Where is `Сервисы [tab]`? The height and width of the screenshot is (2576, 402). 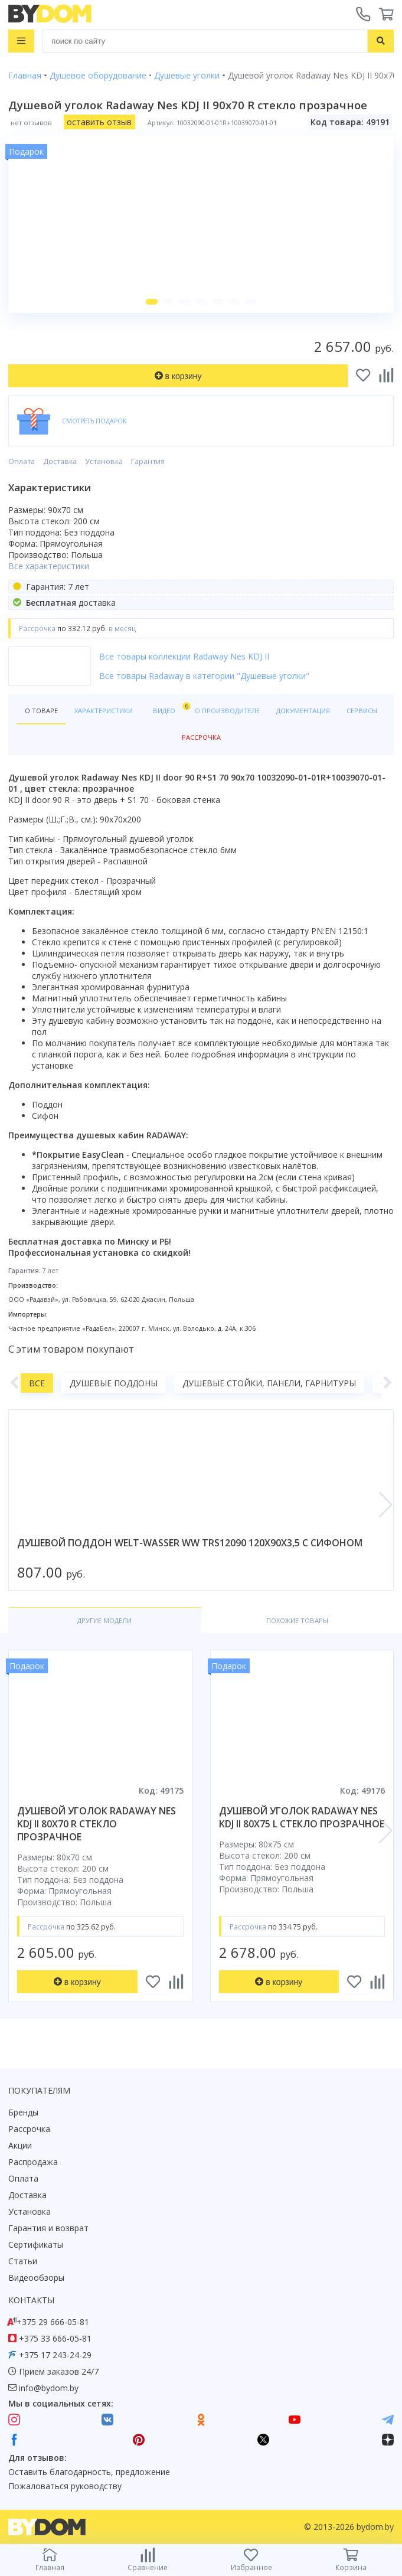 Сервисы [tab] is located at coordinates (362, 710).